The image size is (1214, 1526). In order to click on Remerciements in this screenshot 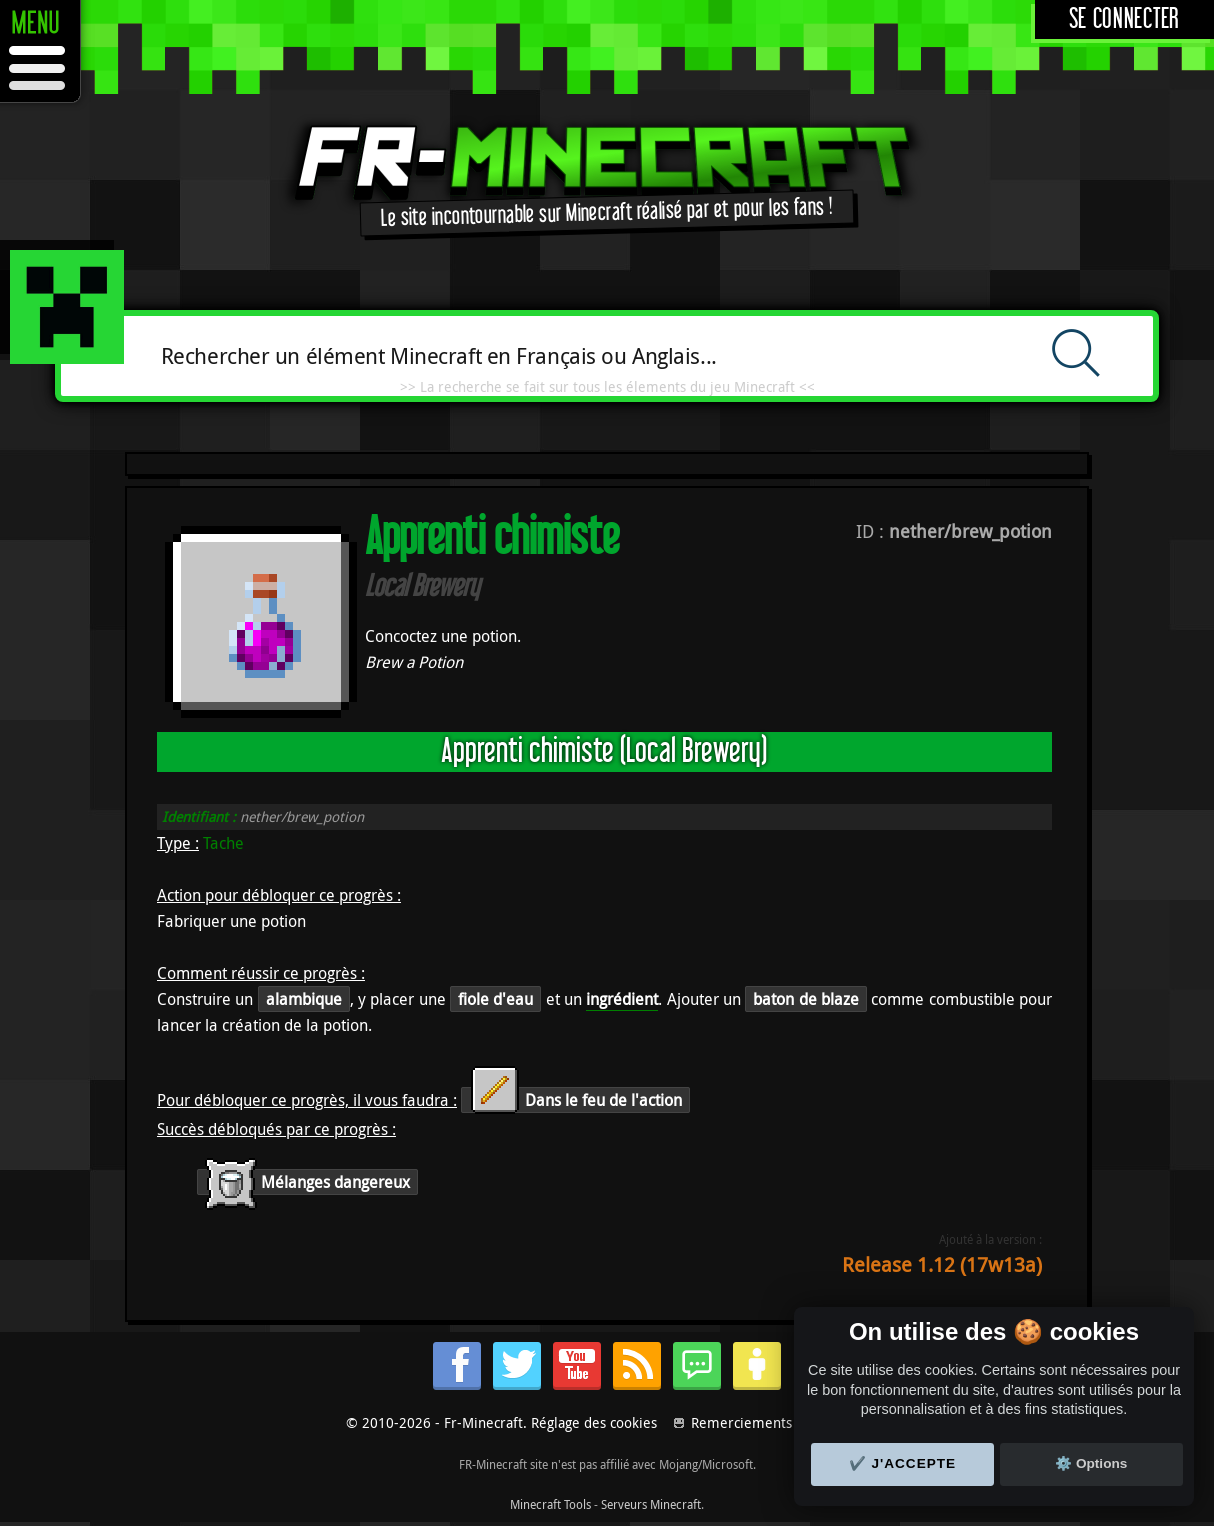, I will do `click(741, 1422)`.